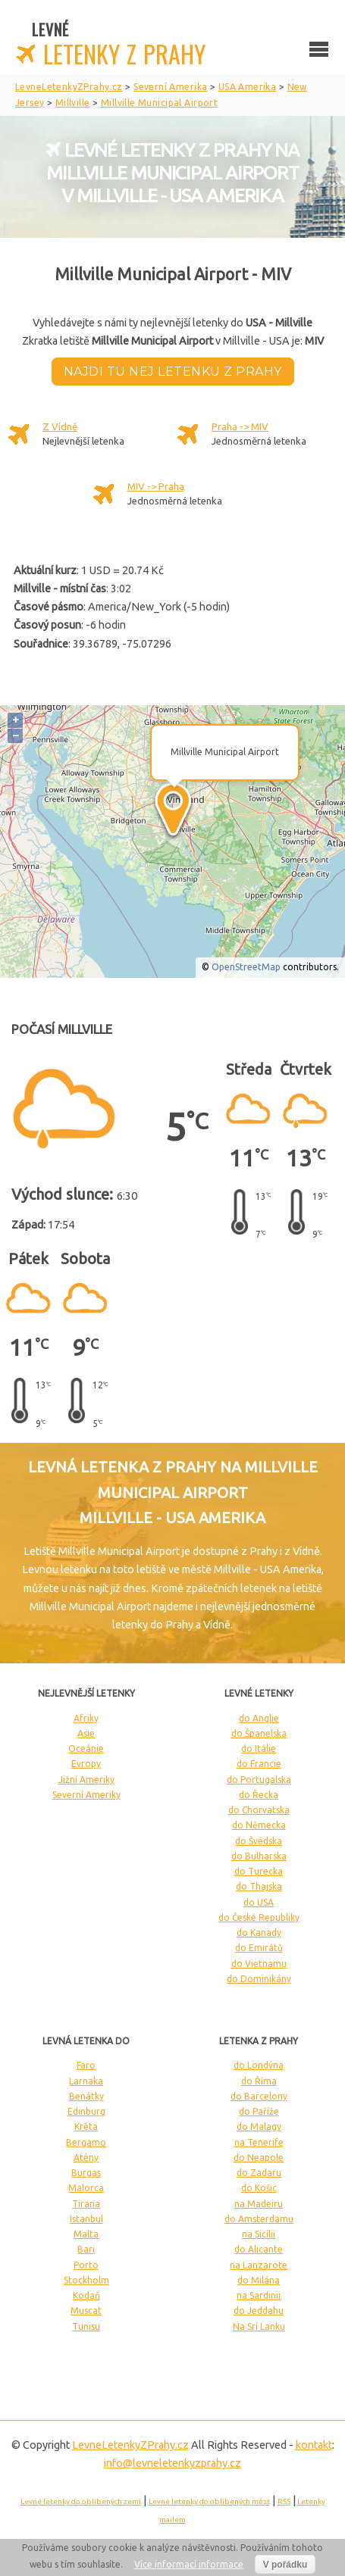 This screenshot has width=345, height=2576. What do you see at coordinates (259, 2111) in the screenshot?
I see `do Paříže` at bounding box center [259, 2111].